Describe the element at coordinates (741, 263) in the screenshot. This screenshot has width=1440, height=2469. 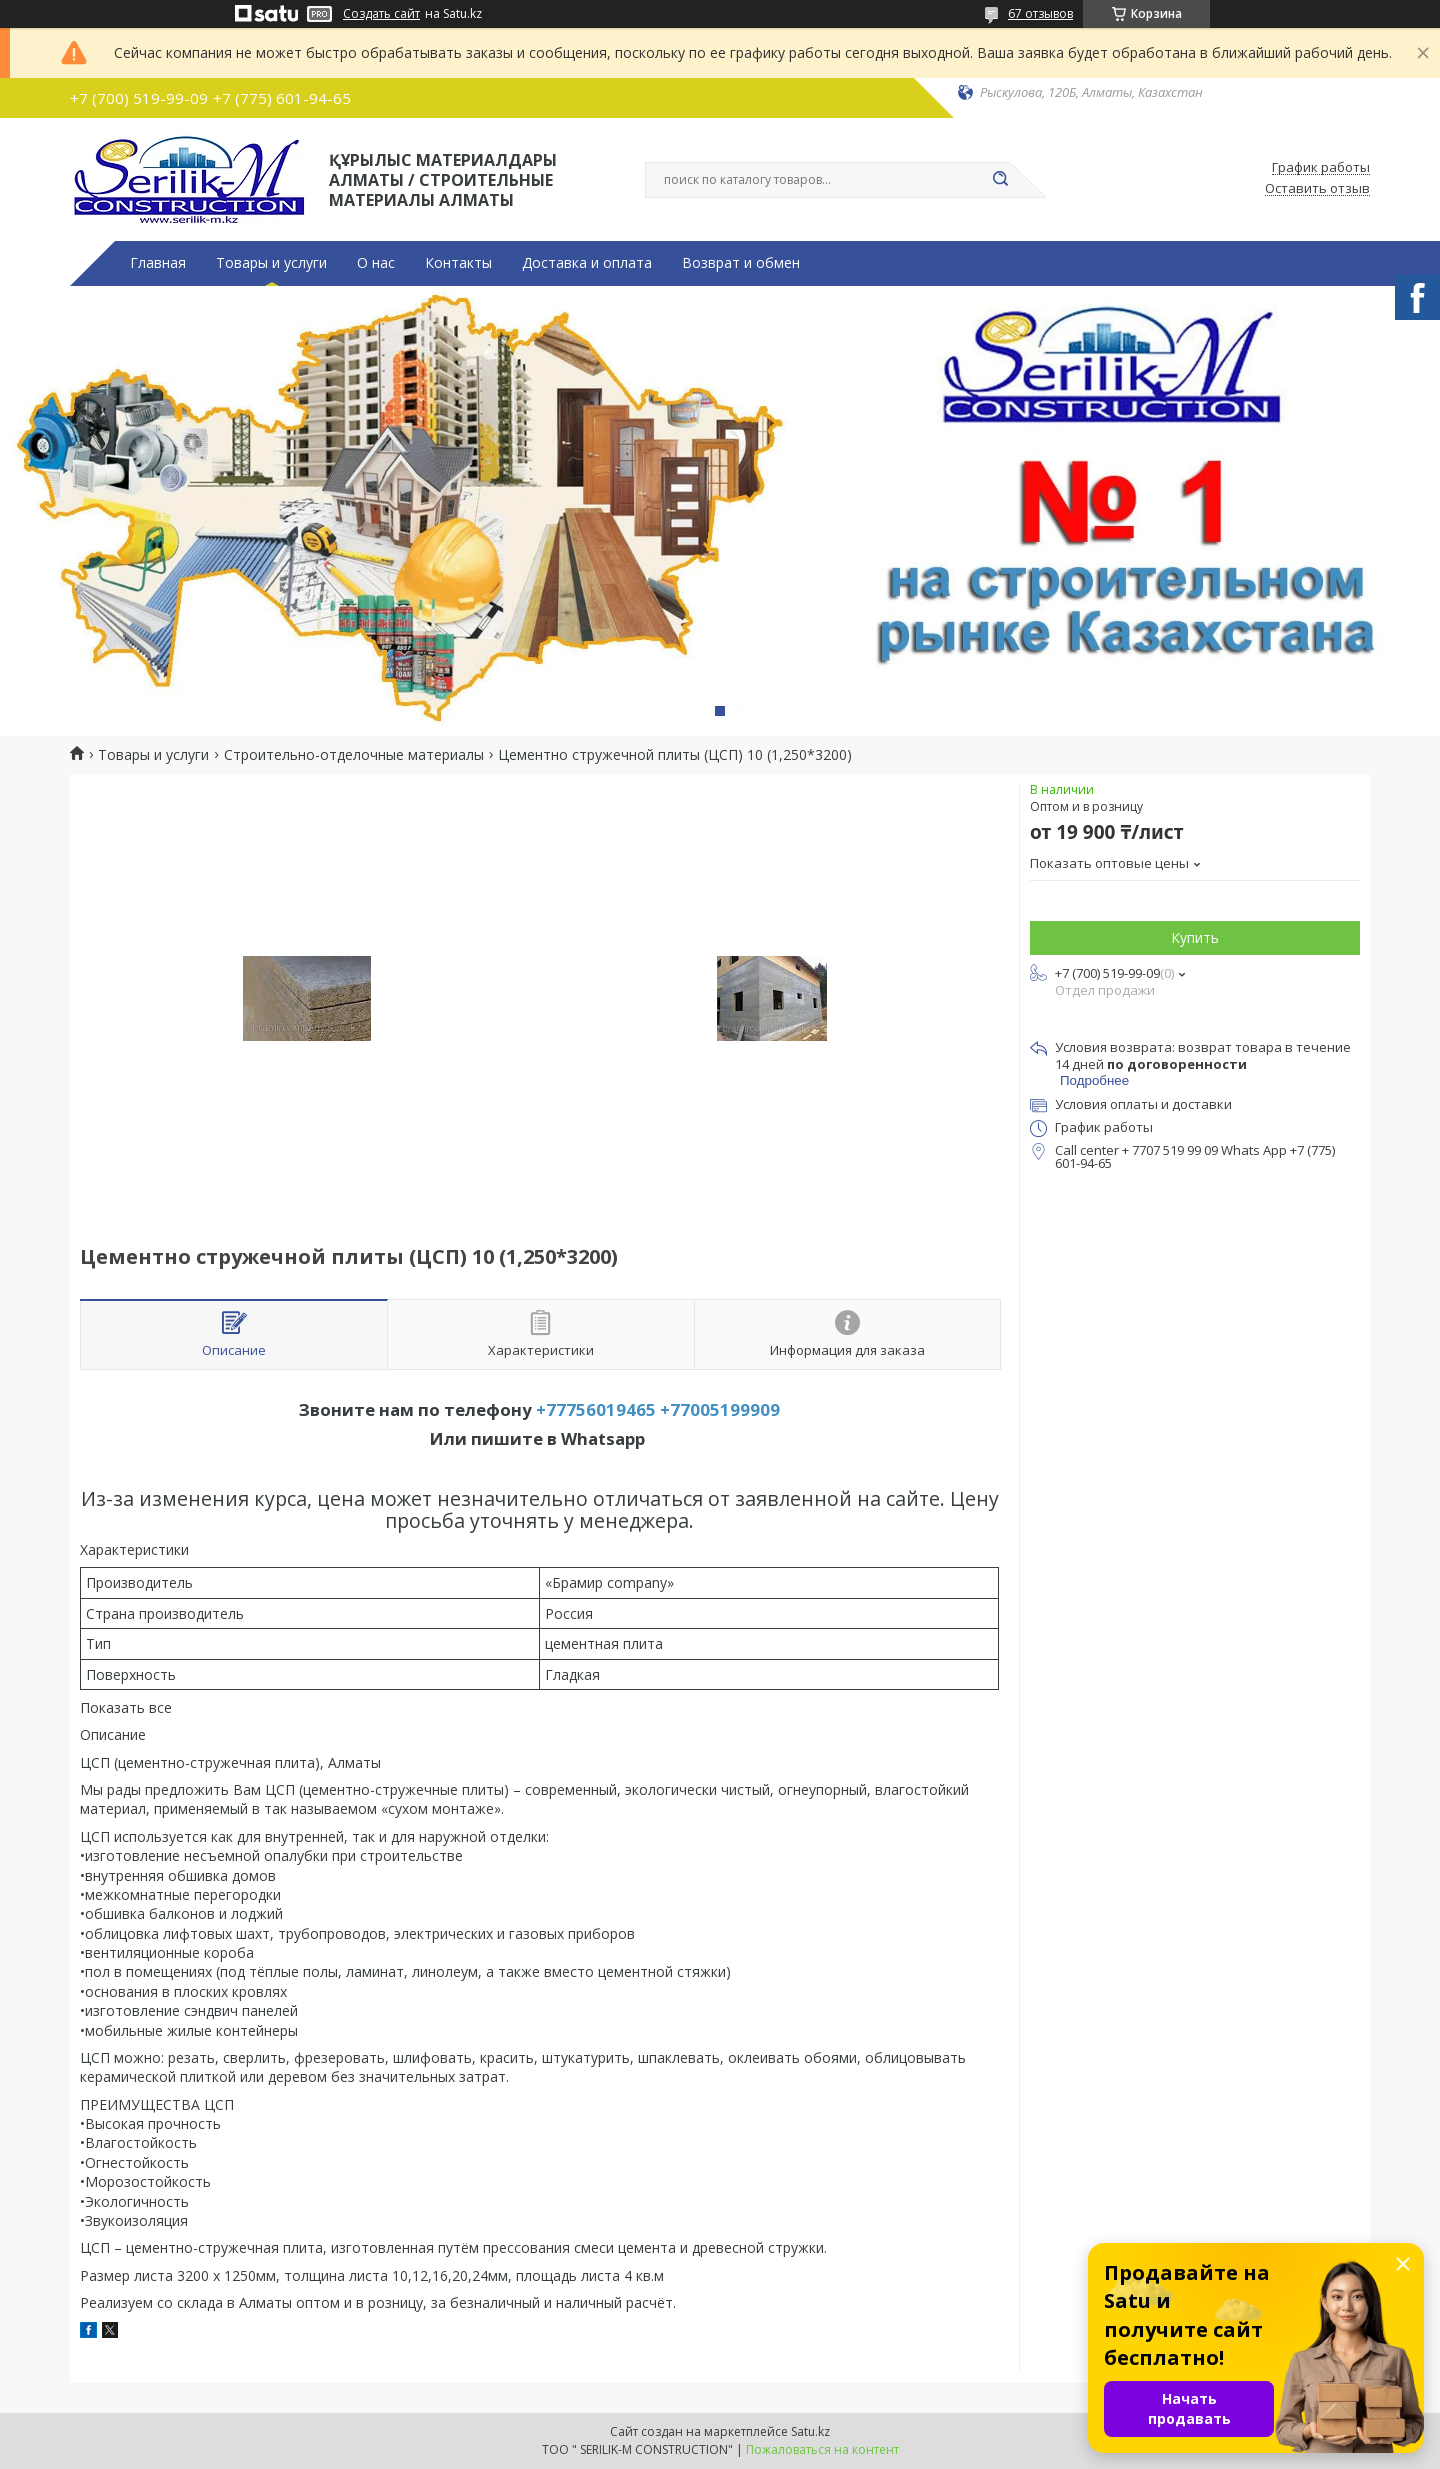
I see `Возврат и обмен` at that location.